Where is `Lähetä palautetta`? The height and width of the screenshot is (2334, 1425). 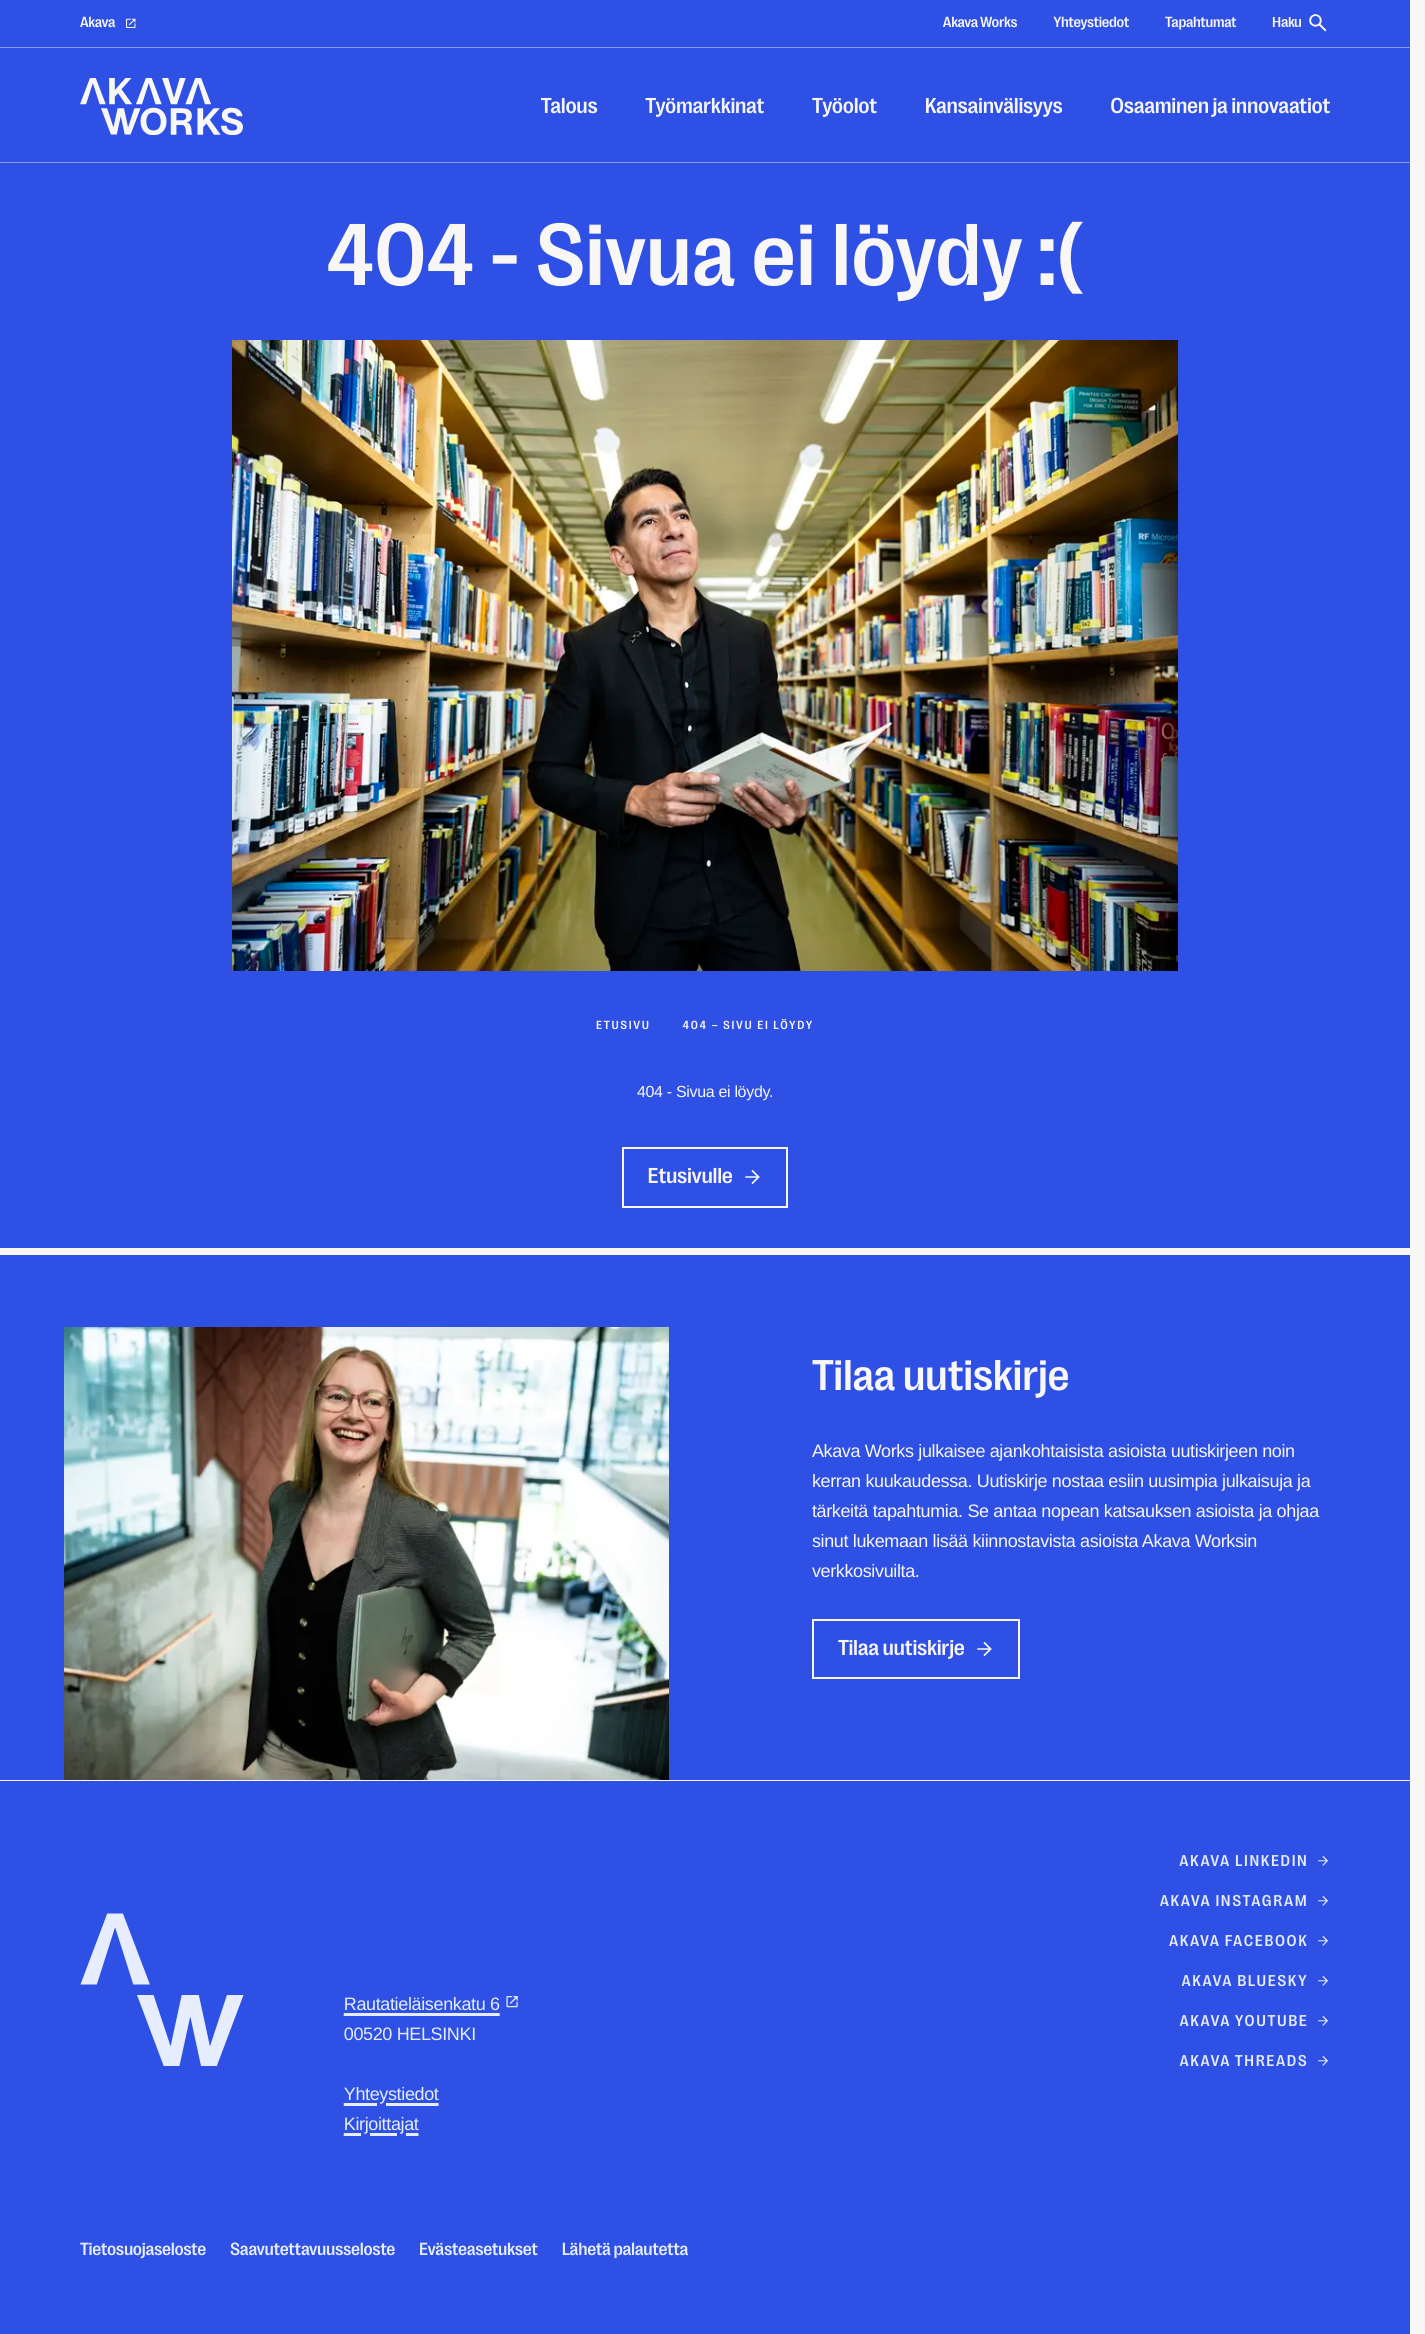 Lähetä palautetta is located at coordinates (625, 2250).